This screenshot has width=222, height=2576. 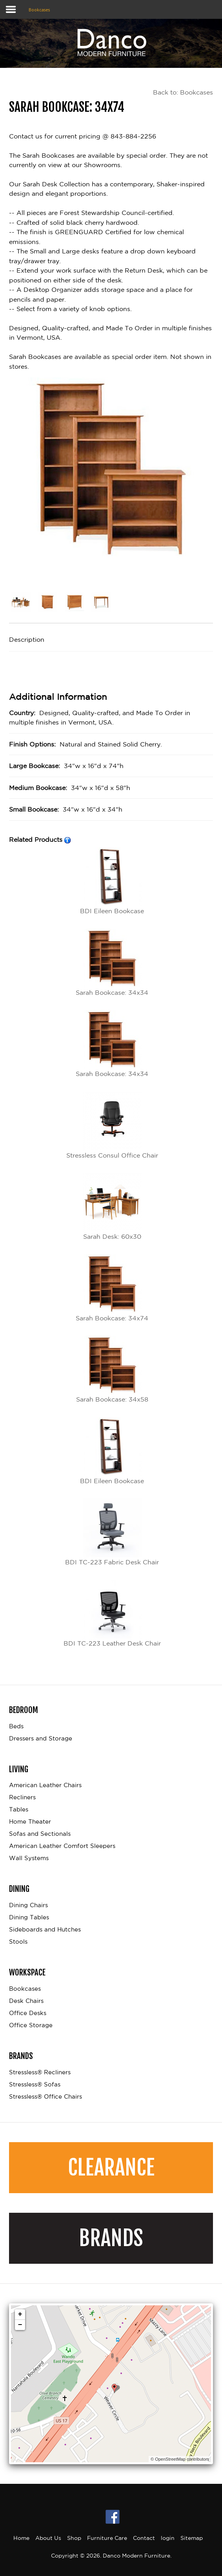 I want to click on Furniture Care, so click(x=107, y=2538).